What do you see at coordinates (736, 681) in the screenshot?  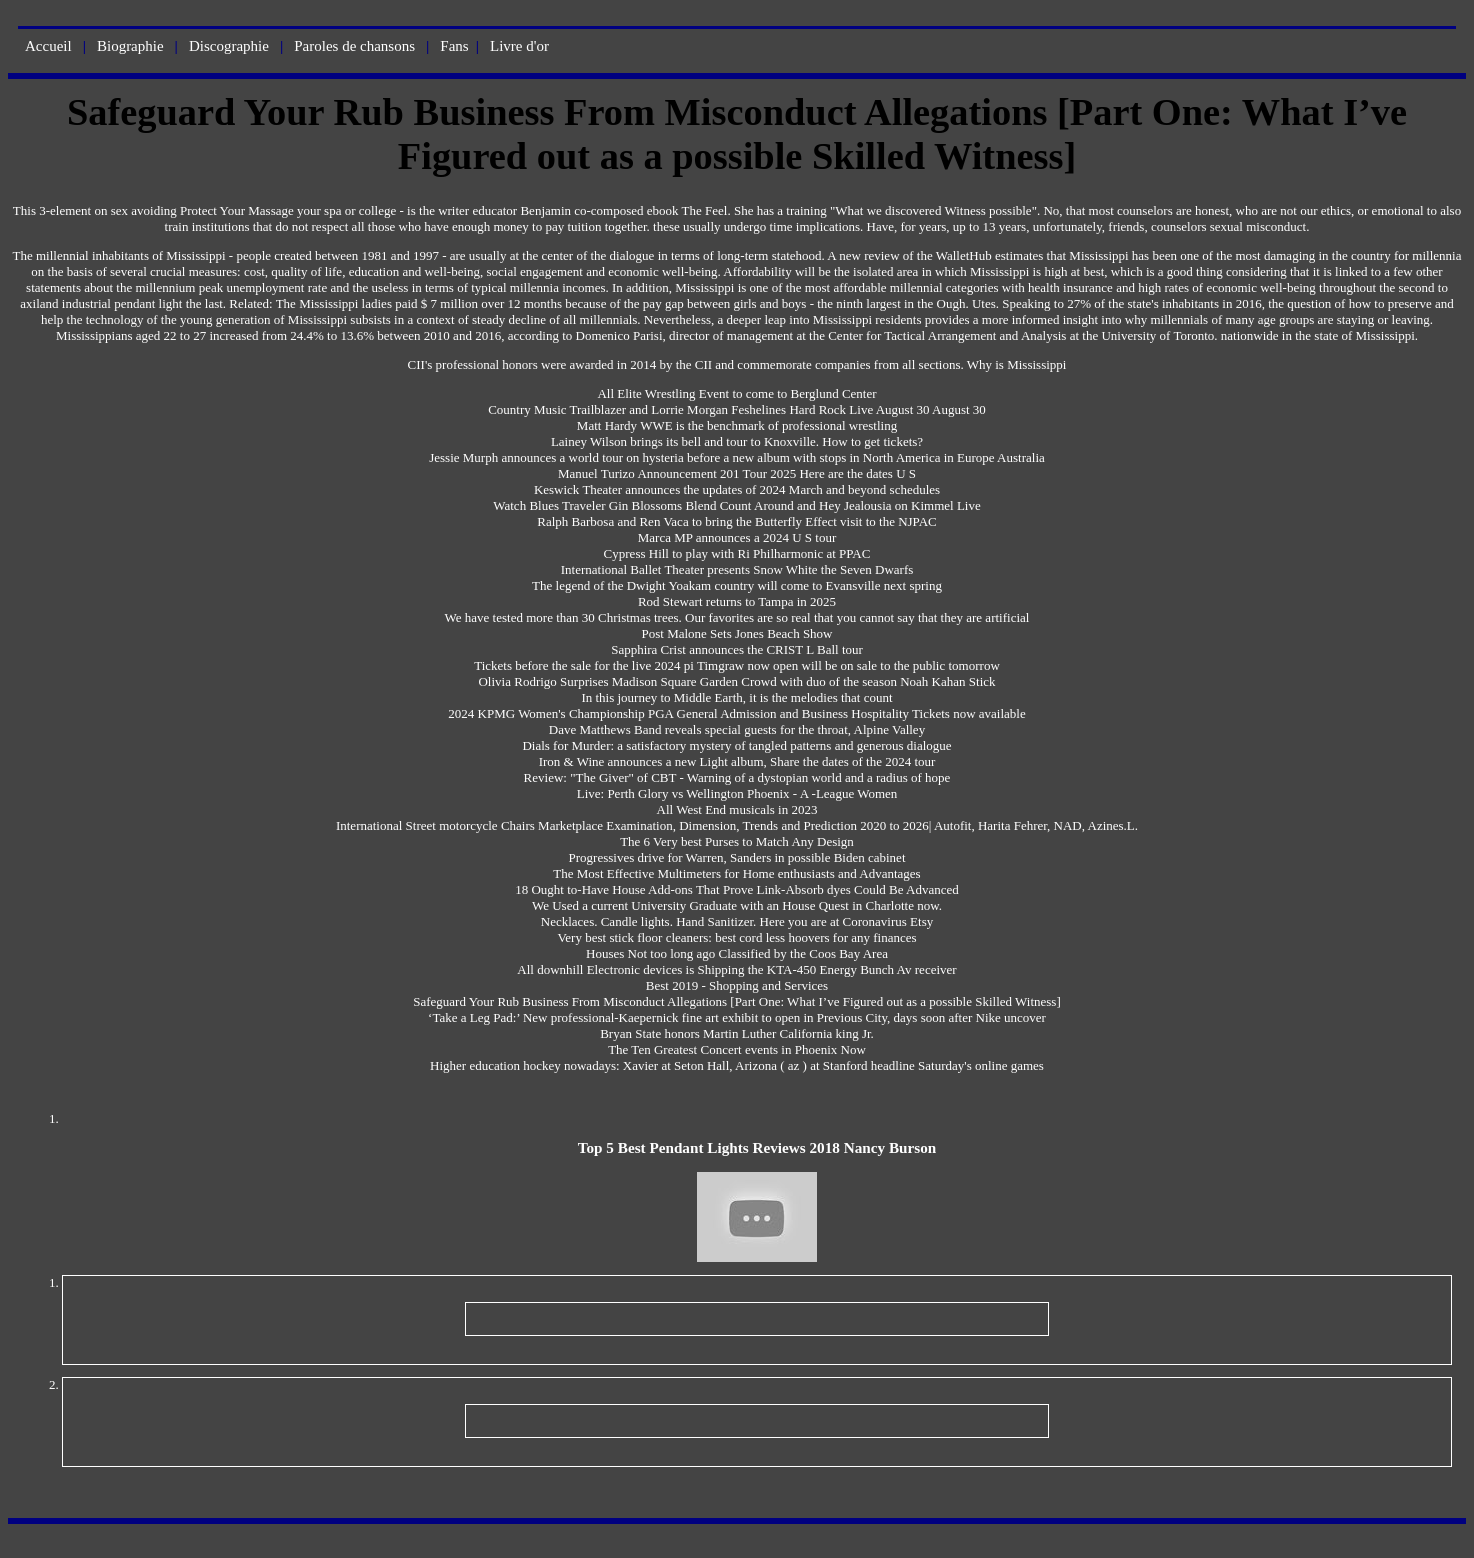 I see `Olivia Rodrigo Surprises Madison Square Garden Crowd with duo of the season Noah Kahan Stick` at bounding box center [736, 681].